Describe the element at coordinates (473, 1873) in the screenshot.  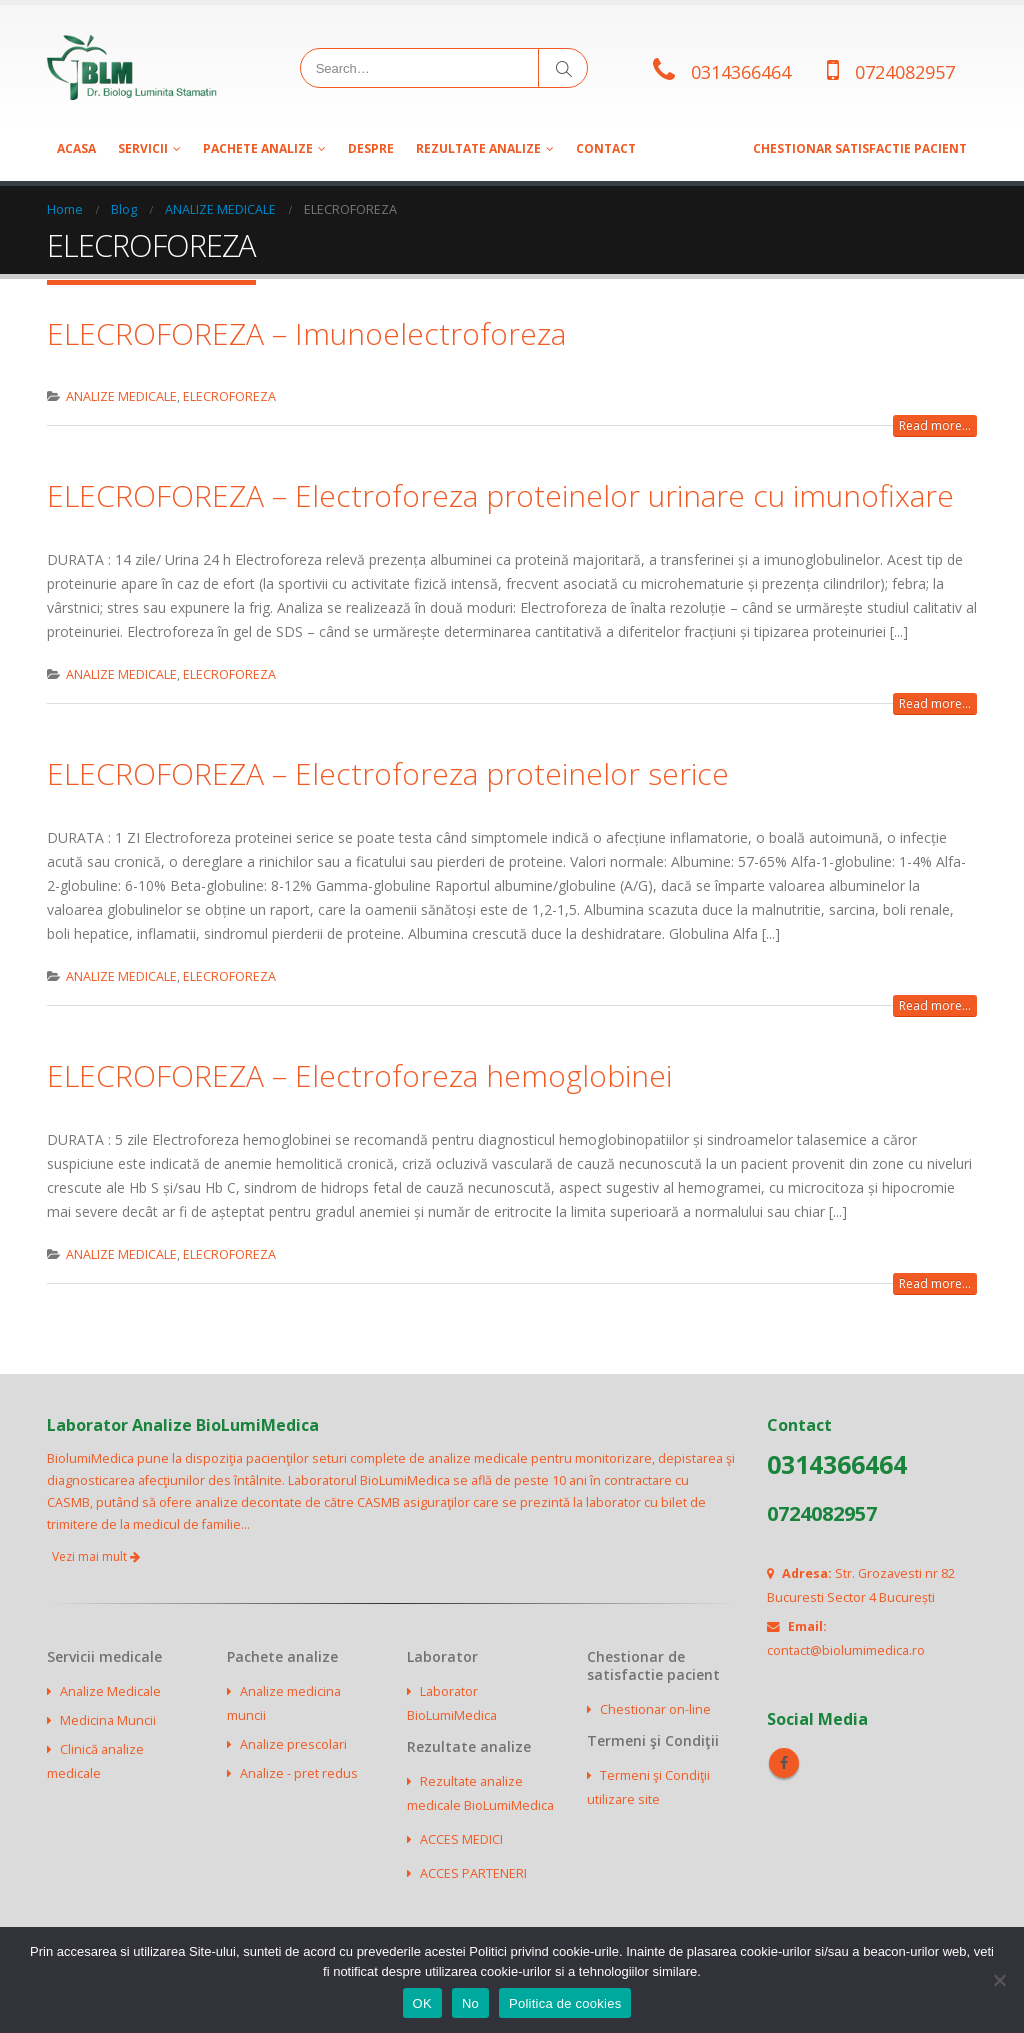
I see `ACCES PARTENERI` at that location.